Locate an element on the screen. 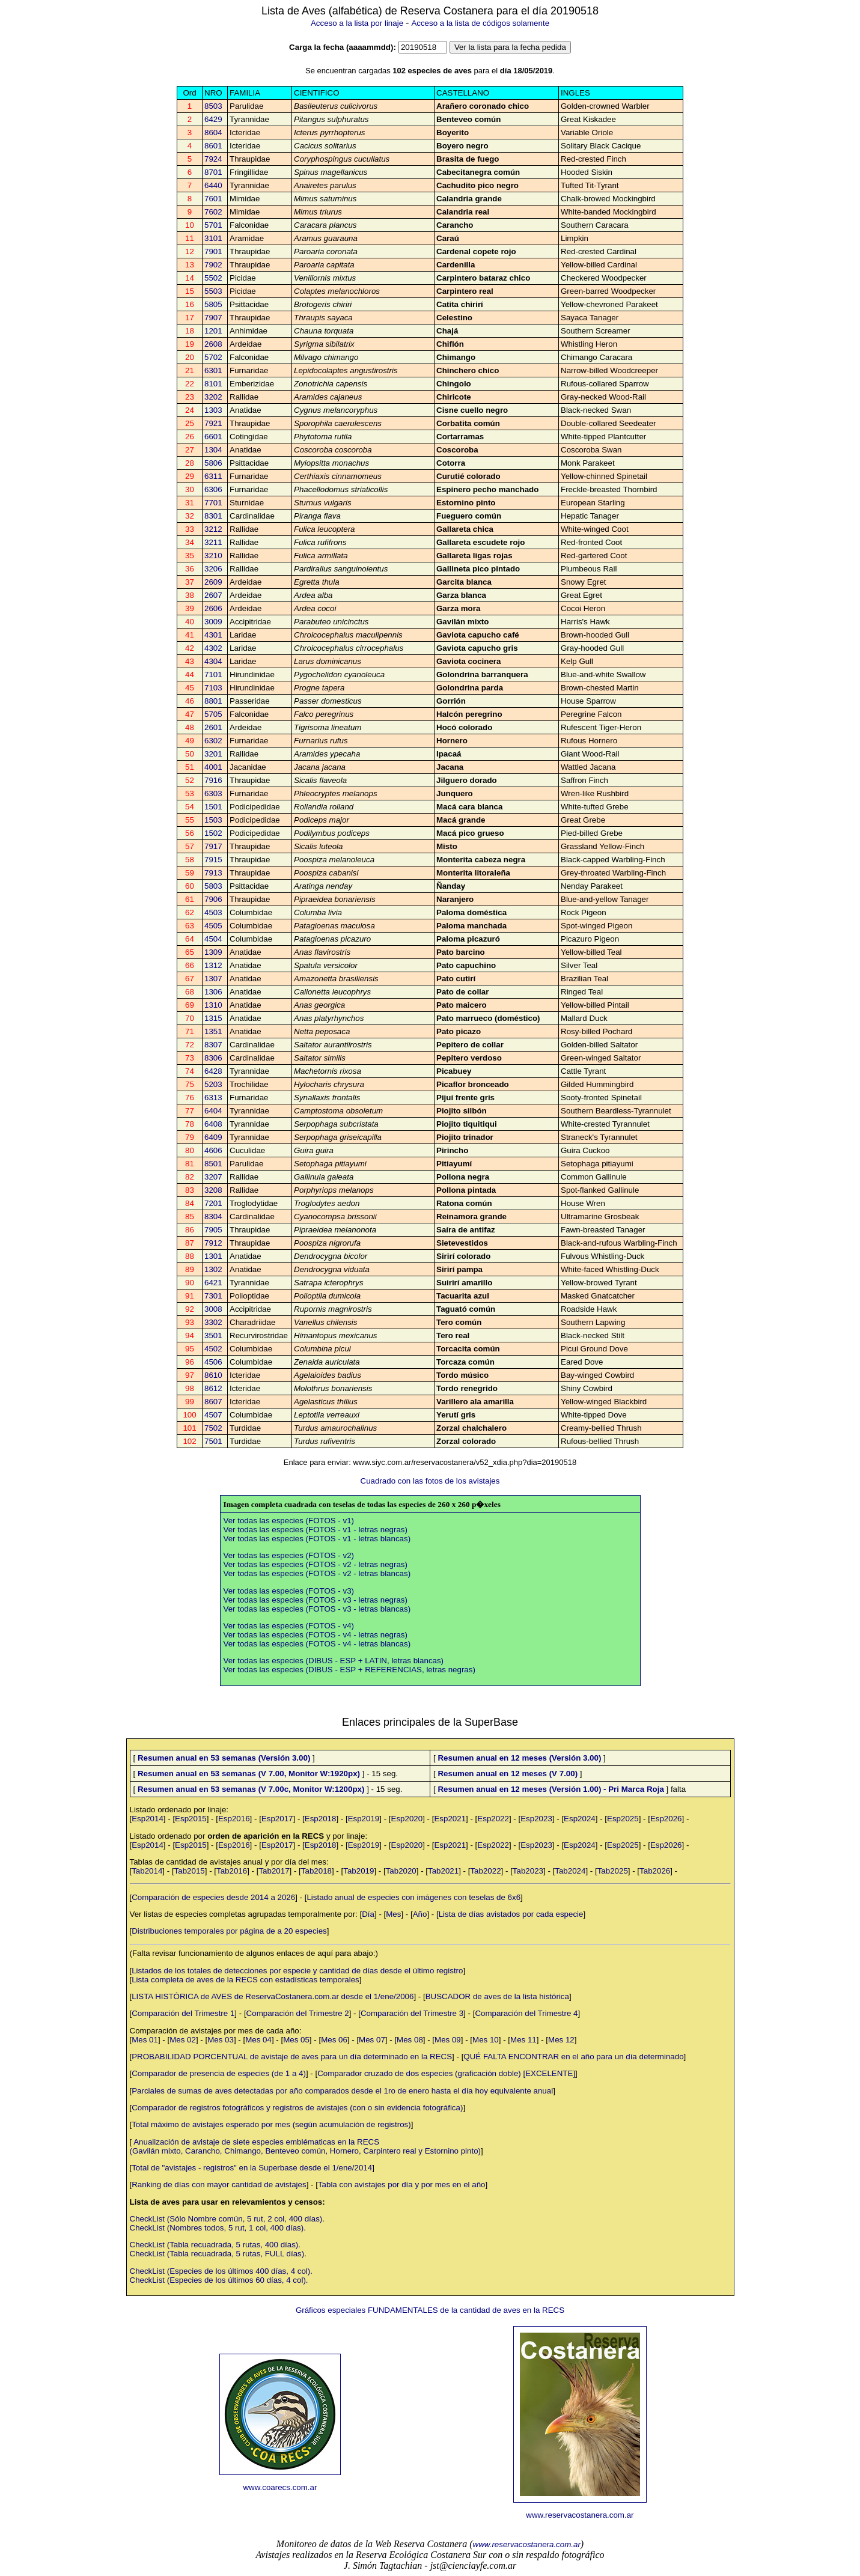 The width and height of the screenshot is (860, 2576). Mes 12 is located at coordinates (561, 2039).